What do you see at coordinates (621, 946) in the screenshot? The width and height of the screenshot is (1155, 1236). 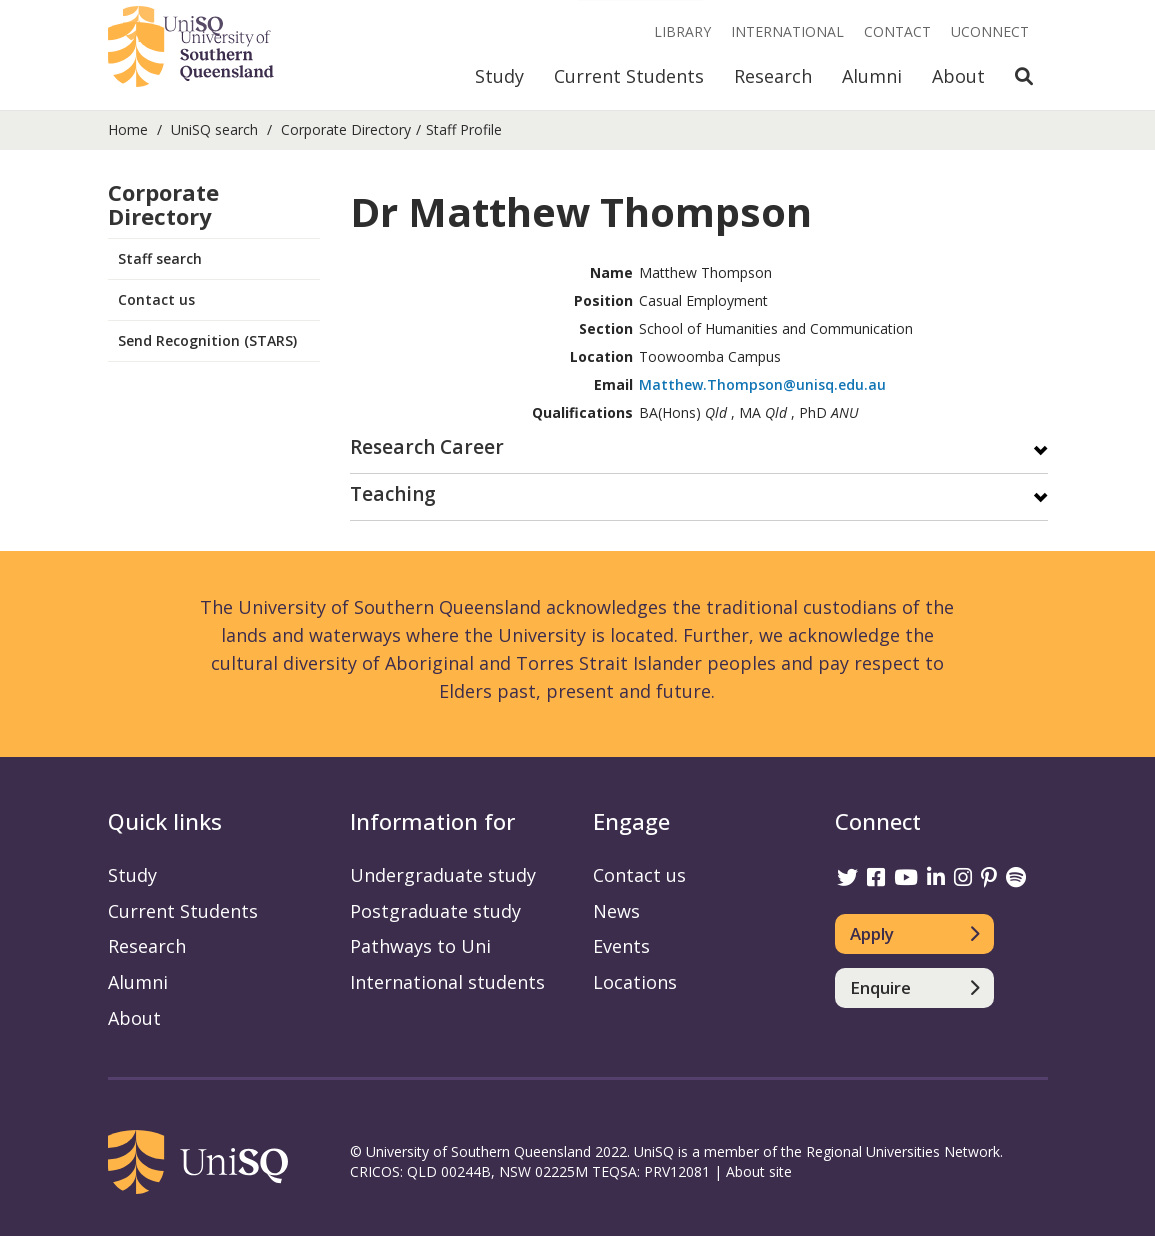 I see `Events` at bounding box center [621, 946].